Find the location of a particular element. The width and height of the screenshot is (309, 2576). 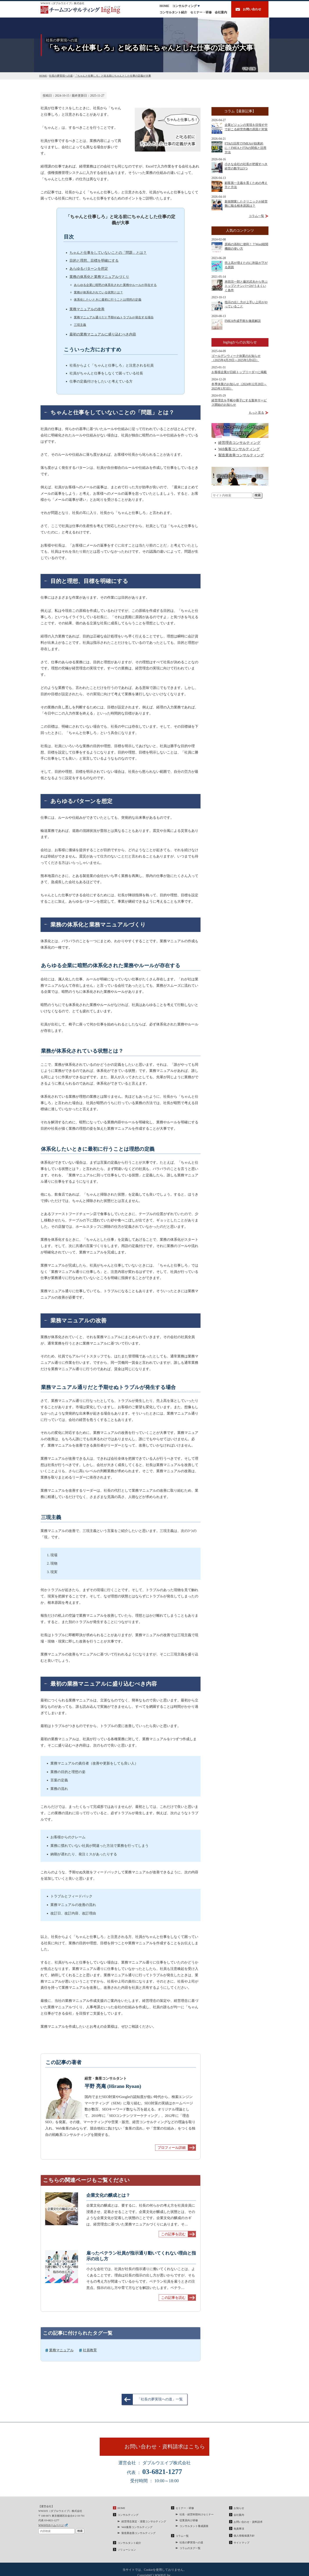

ゴールデンウィーク休業のお知らせ（2025年4月29日～2025年5月6日） is located at coordinates (236, 358).